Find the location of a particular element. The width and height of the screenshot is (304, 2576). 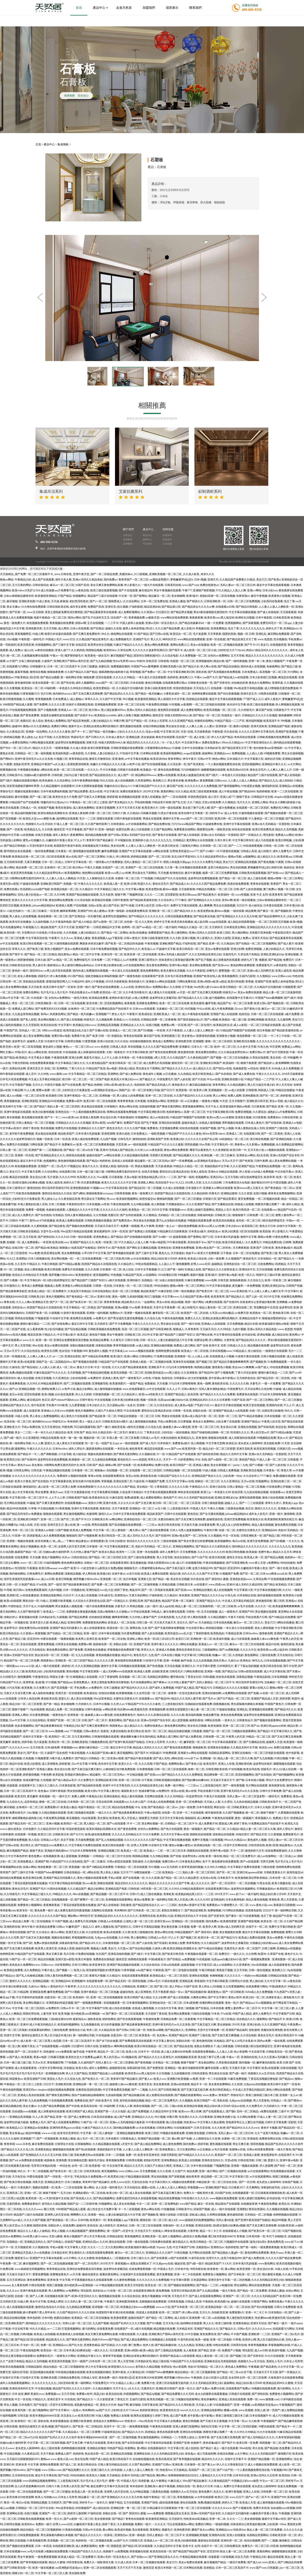

伊人影视久久 is located at coordinates (132, 585).